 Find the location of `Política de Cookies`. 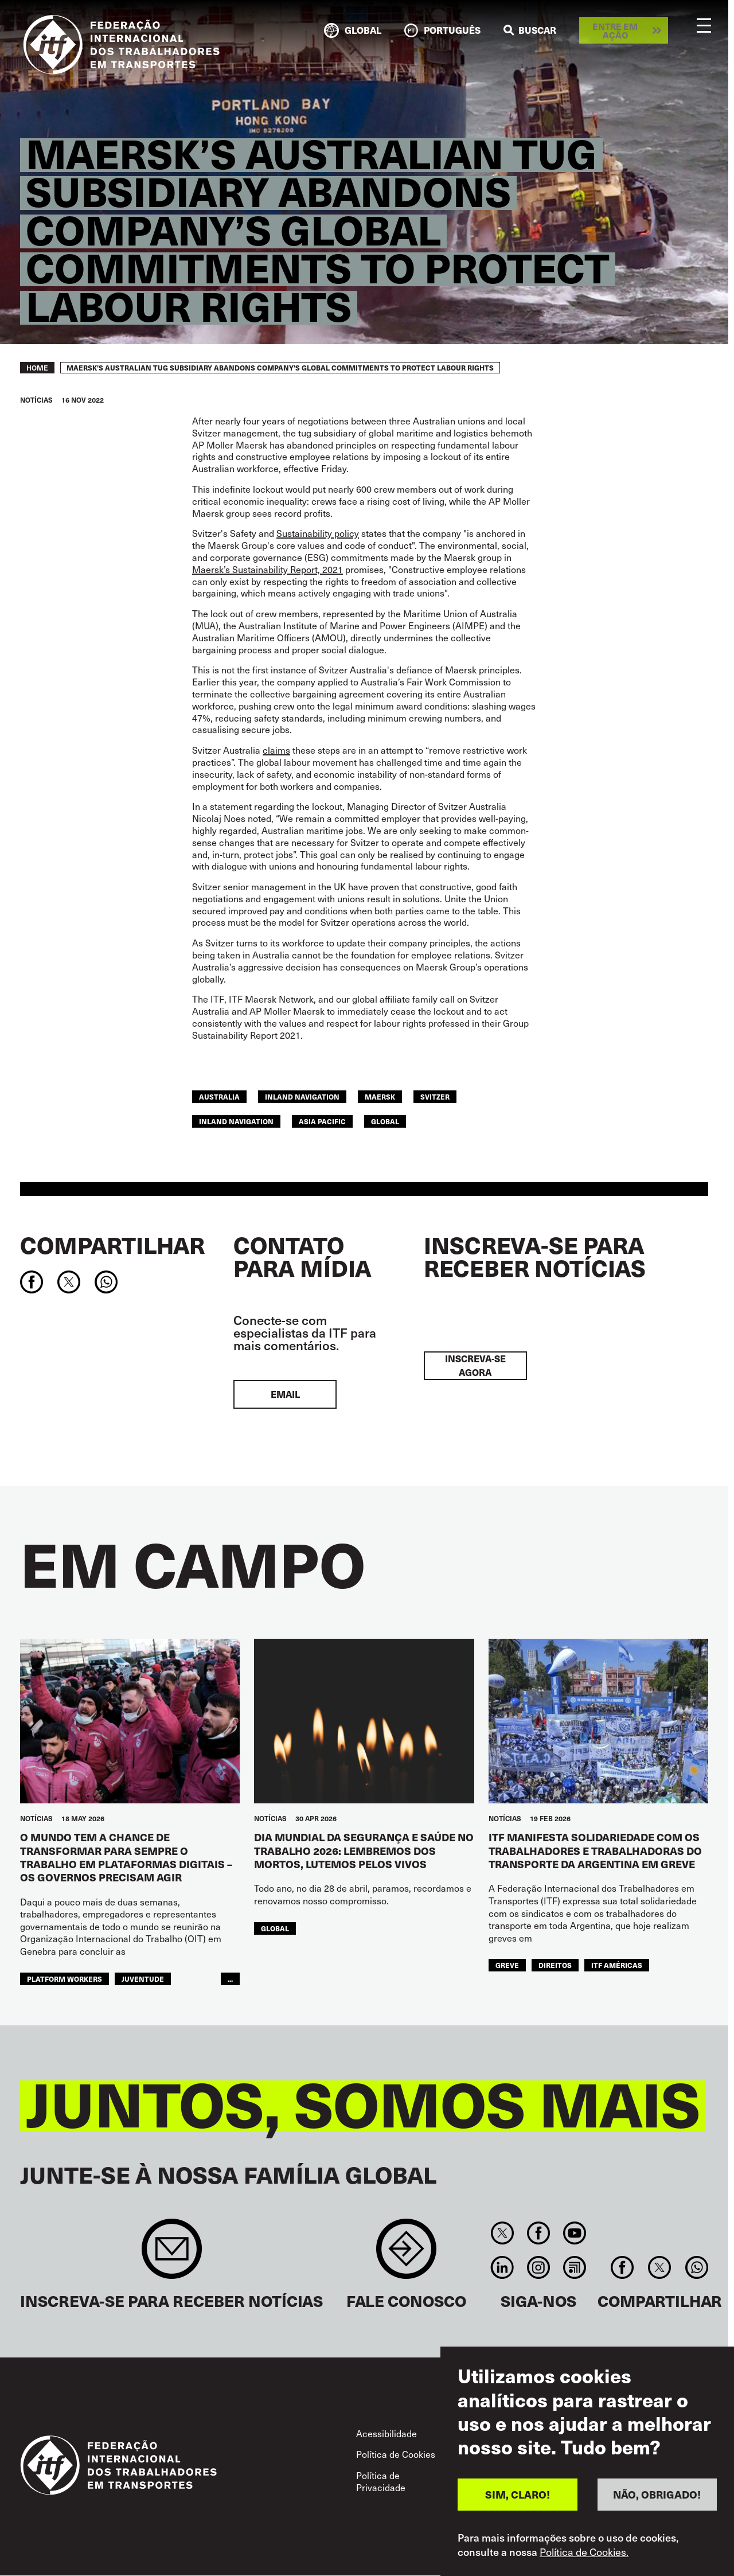

Política de Cookies is located at coordinates (395, 2454).